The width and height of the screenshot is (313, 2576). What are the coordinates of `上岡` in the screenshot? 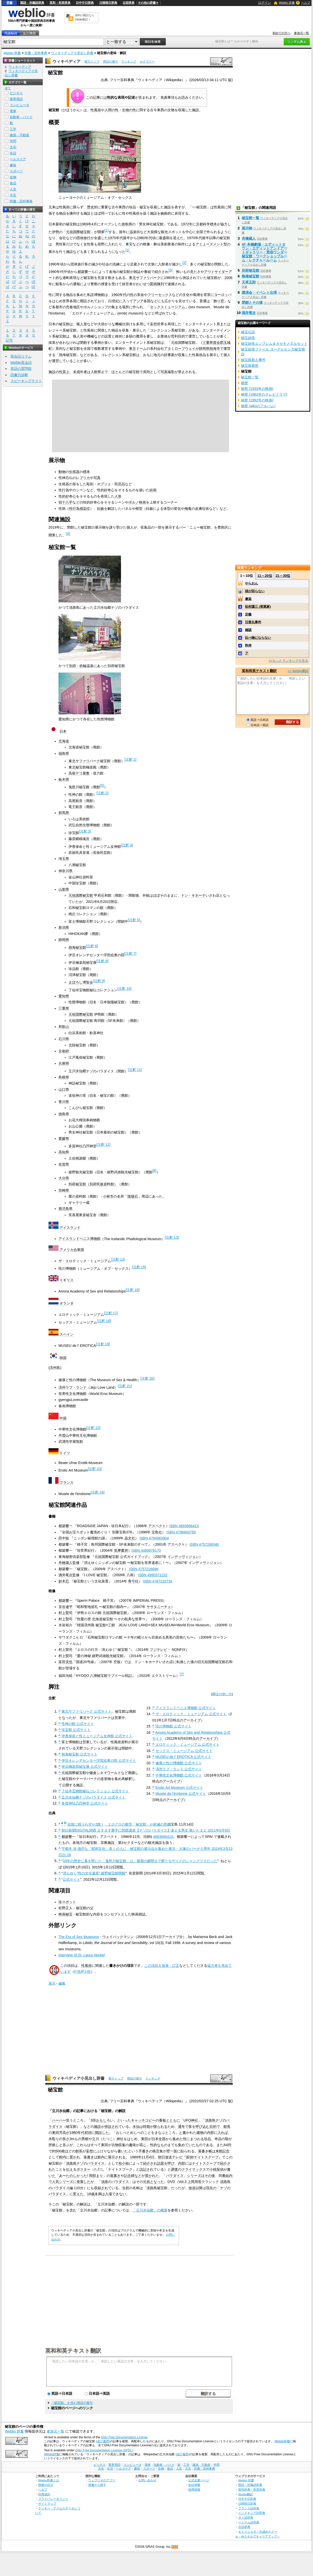 It's located at (191, 2182).